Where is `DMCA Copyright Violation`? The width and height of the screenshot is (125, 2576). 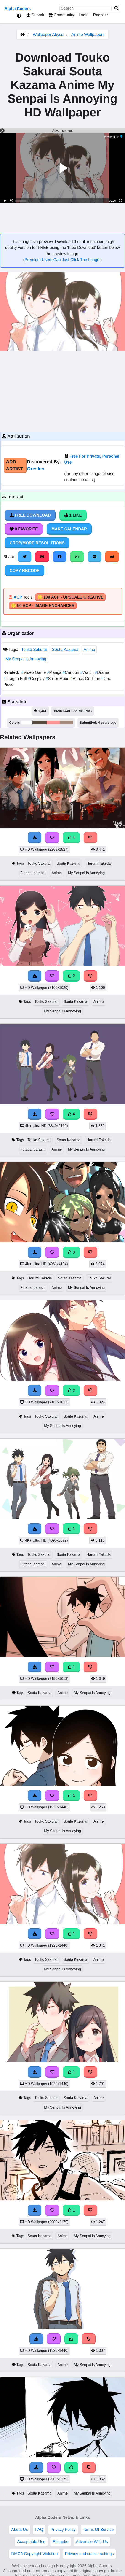
DMCA Copyright Violation is located at coordinates (34, 2554).